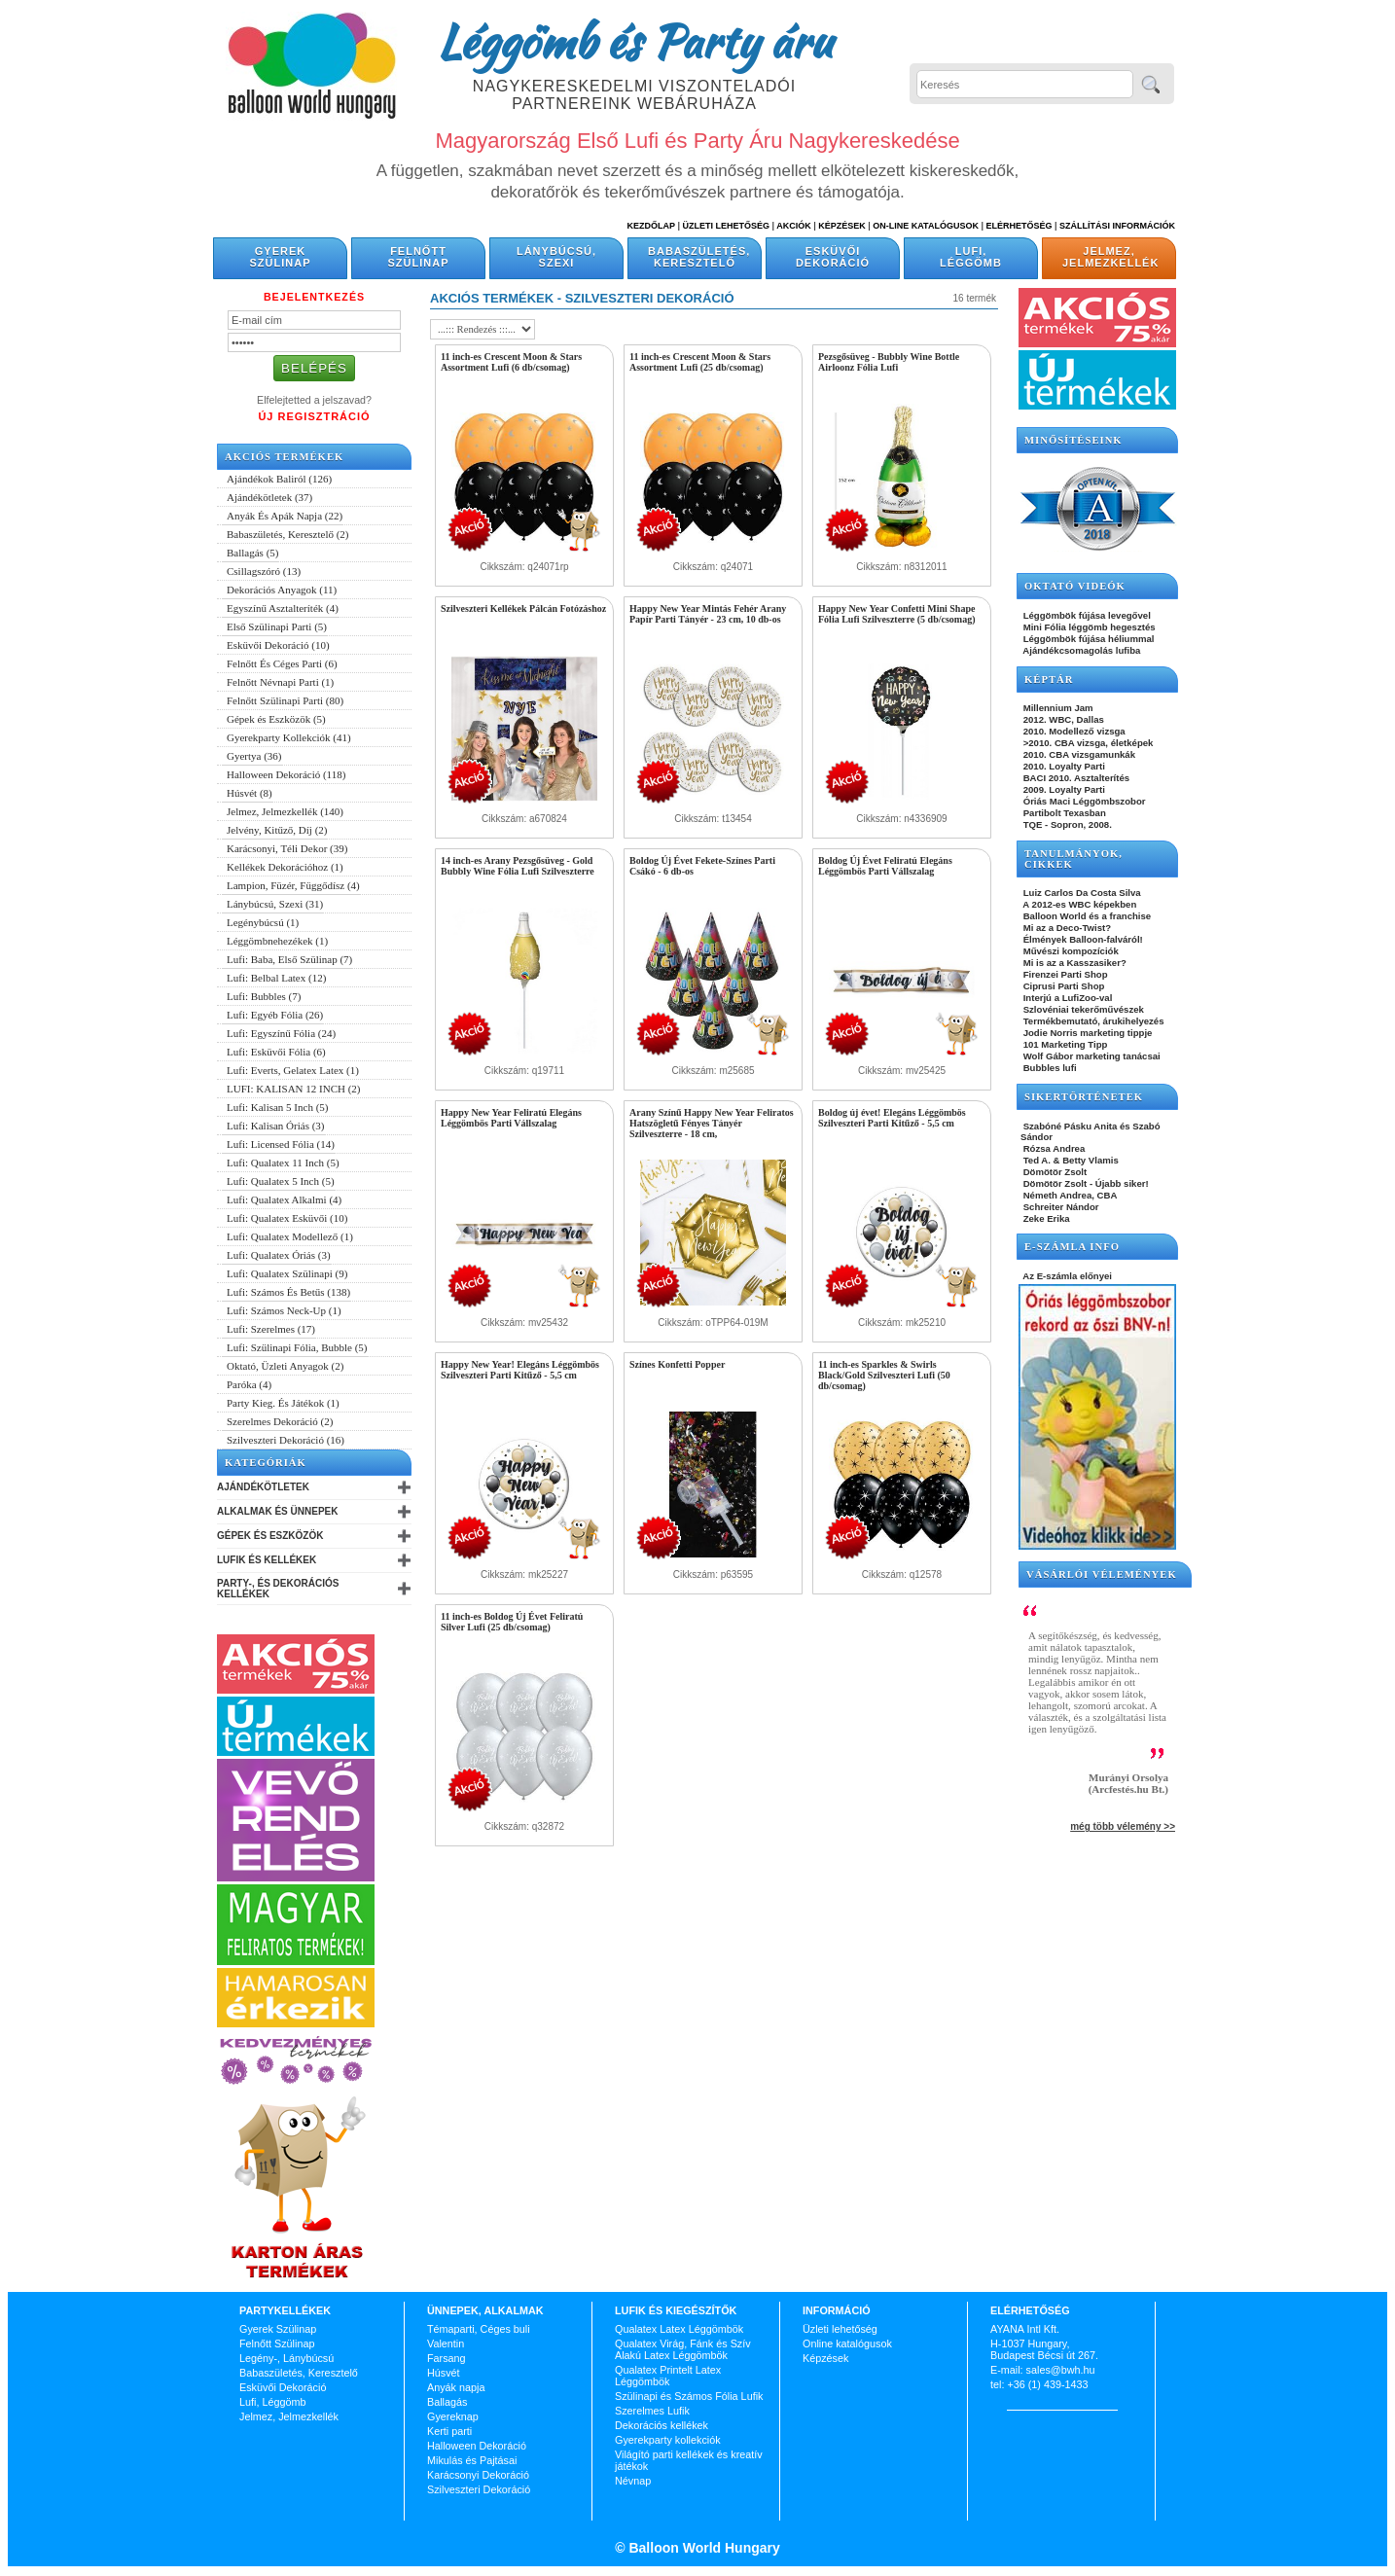 The image size is (1395, 2576). What do you see at coordinates (277, 626) in the screenshot?
I see `Első Szülinapi Parti (5)` at bounding box center [277, 626].